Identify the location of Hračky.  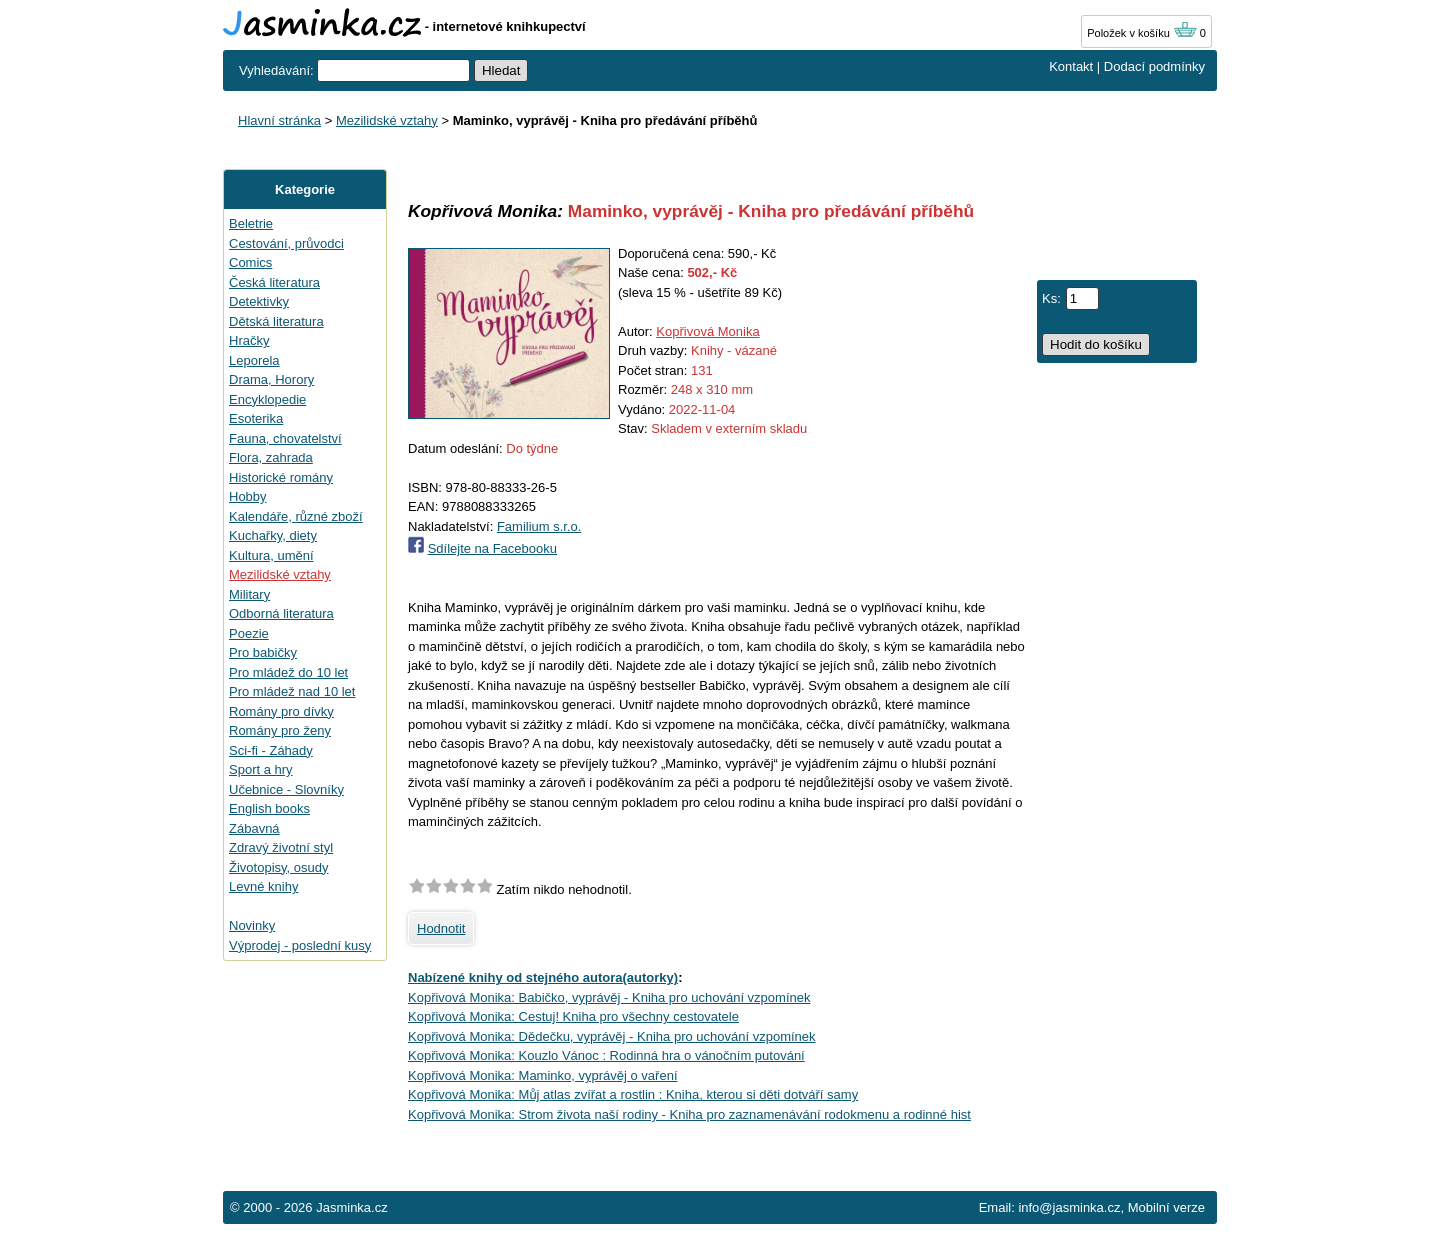
(249, 340).